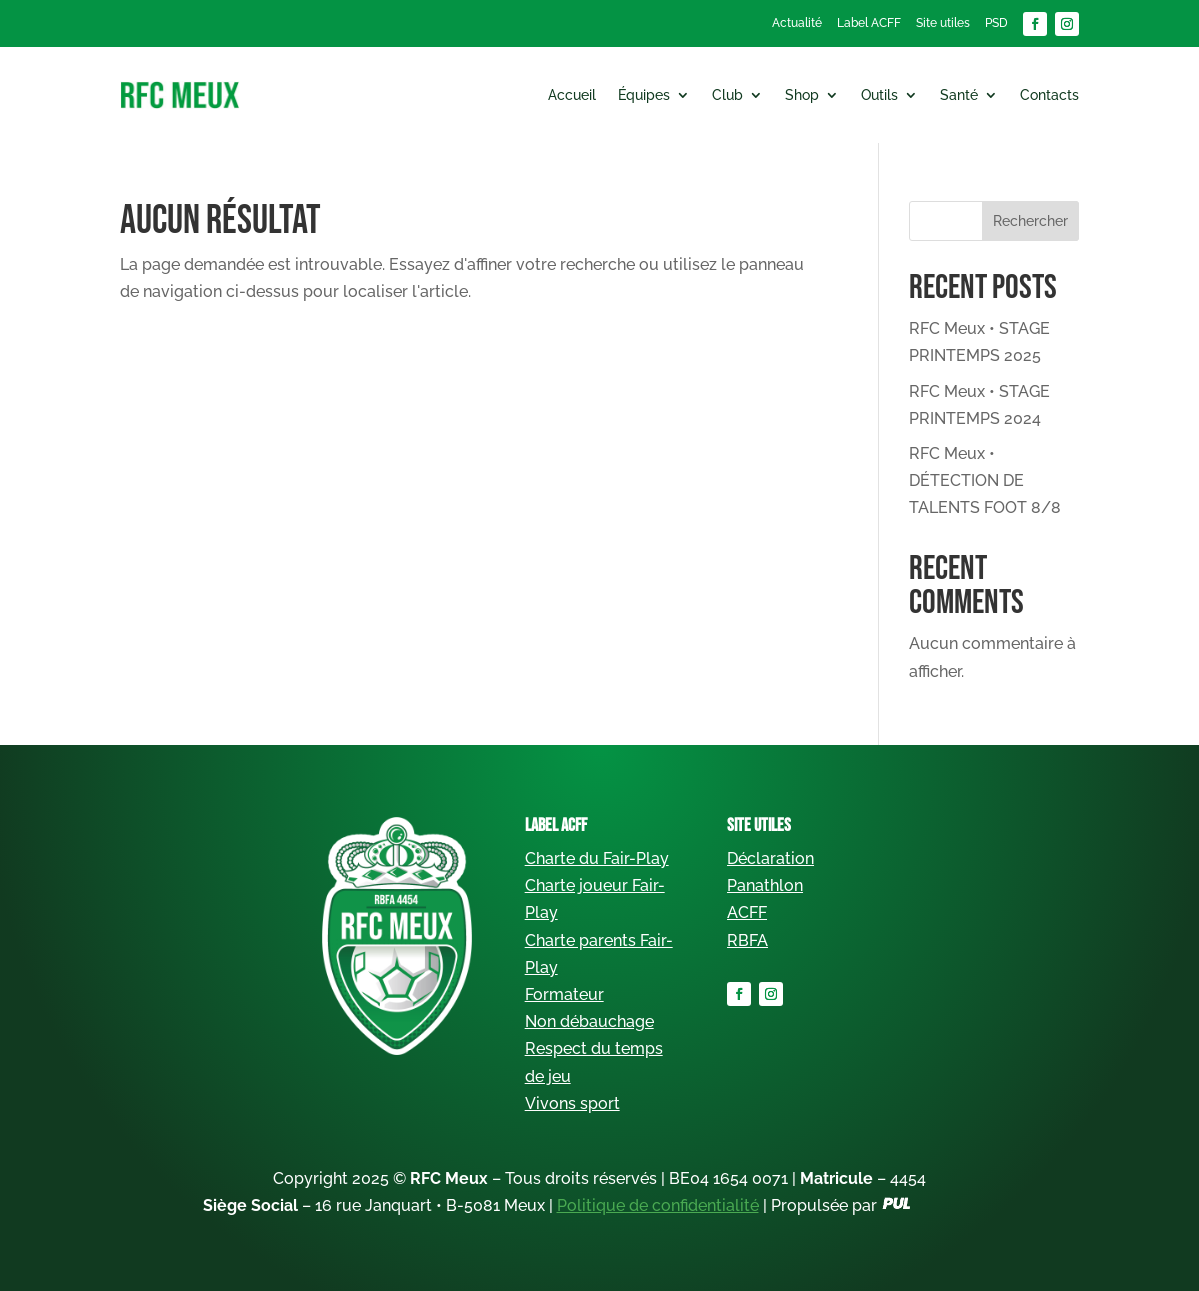  I want to click on Charte du Fair-Play, so click(597, 858).